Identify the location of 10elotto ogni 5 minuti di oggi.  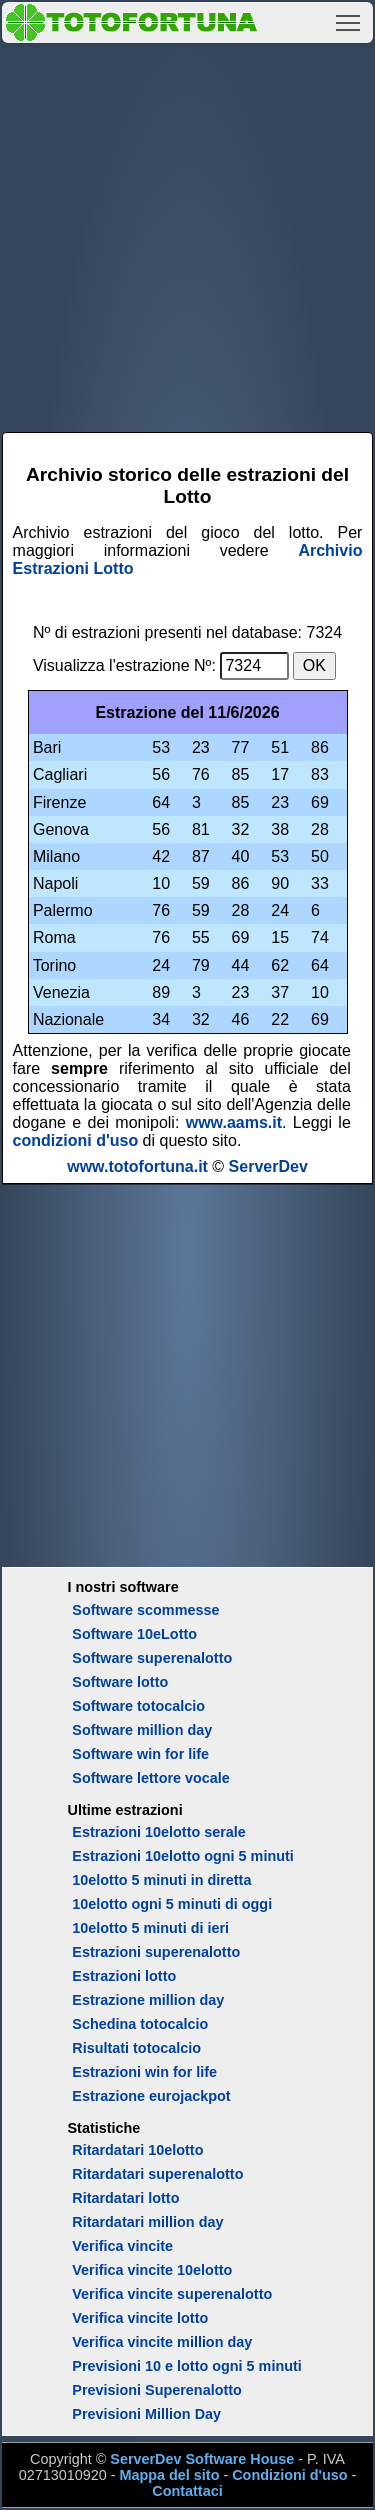
(172, 1904).